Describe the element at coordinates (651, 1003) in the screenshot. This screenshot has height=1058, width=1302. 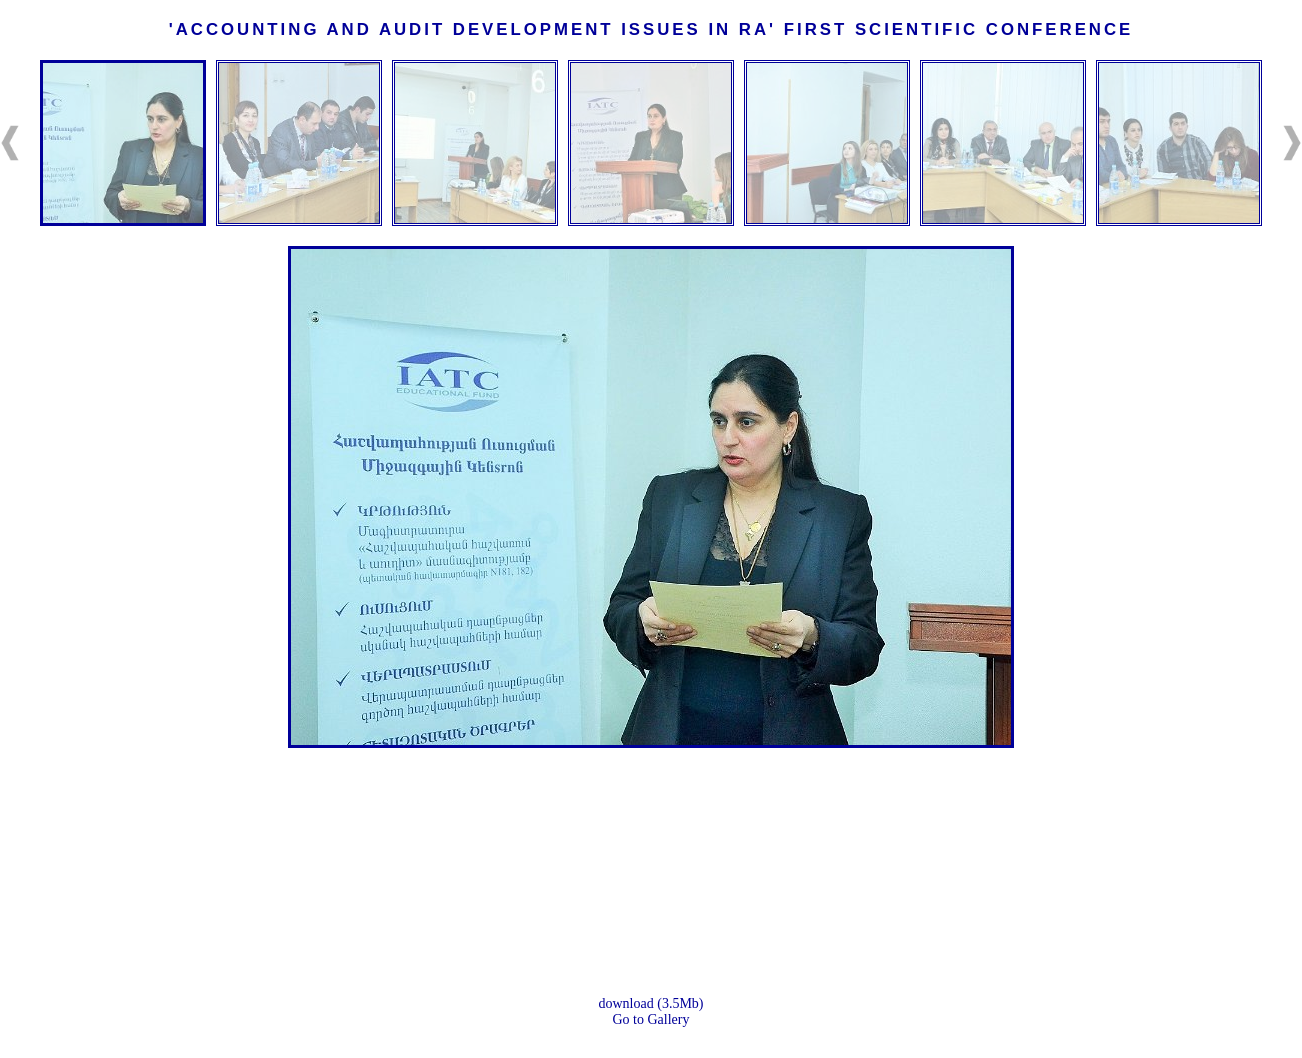
I see `download (3.5Mb)` at that location.